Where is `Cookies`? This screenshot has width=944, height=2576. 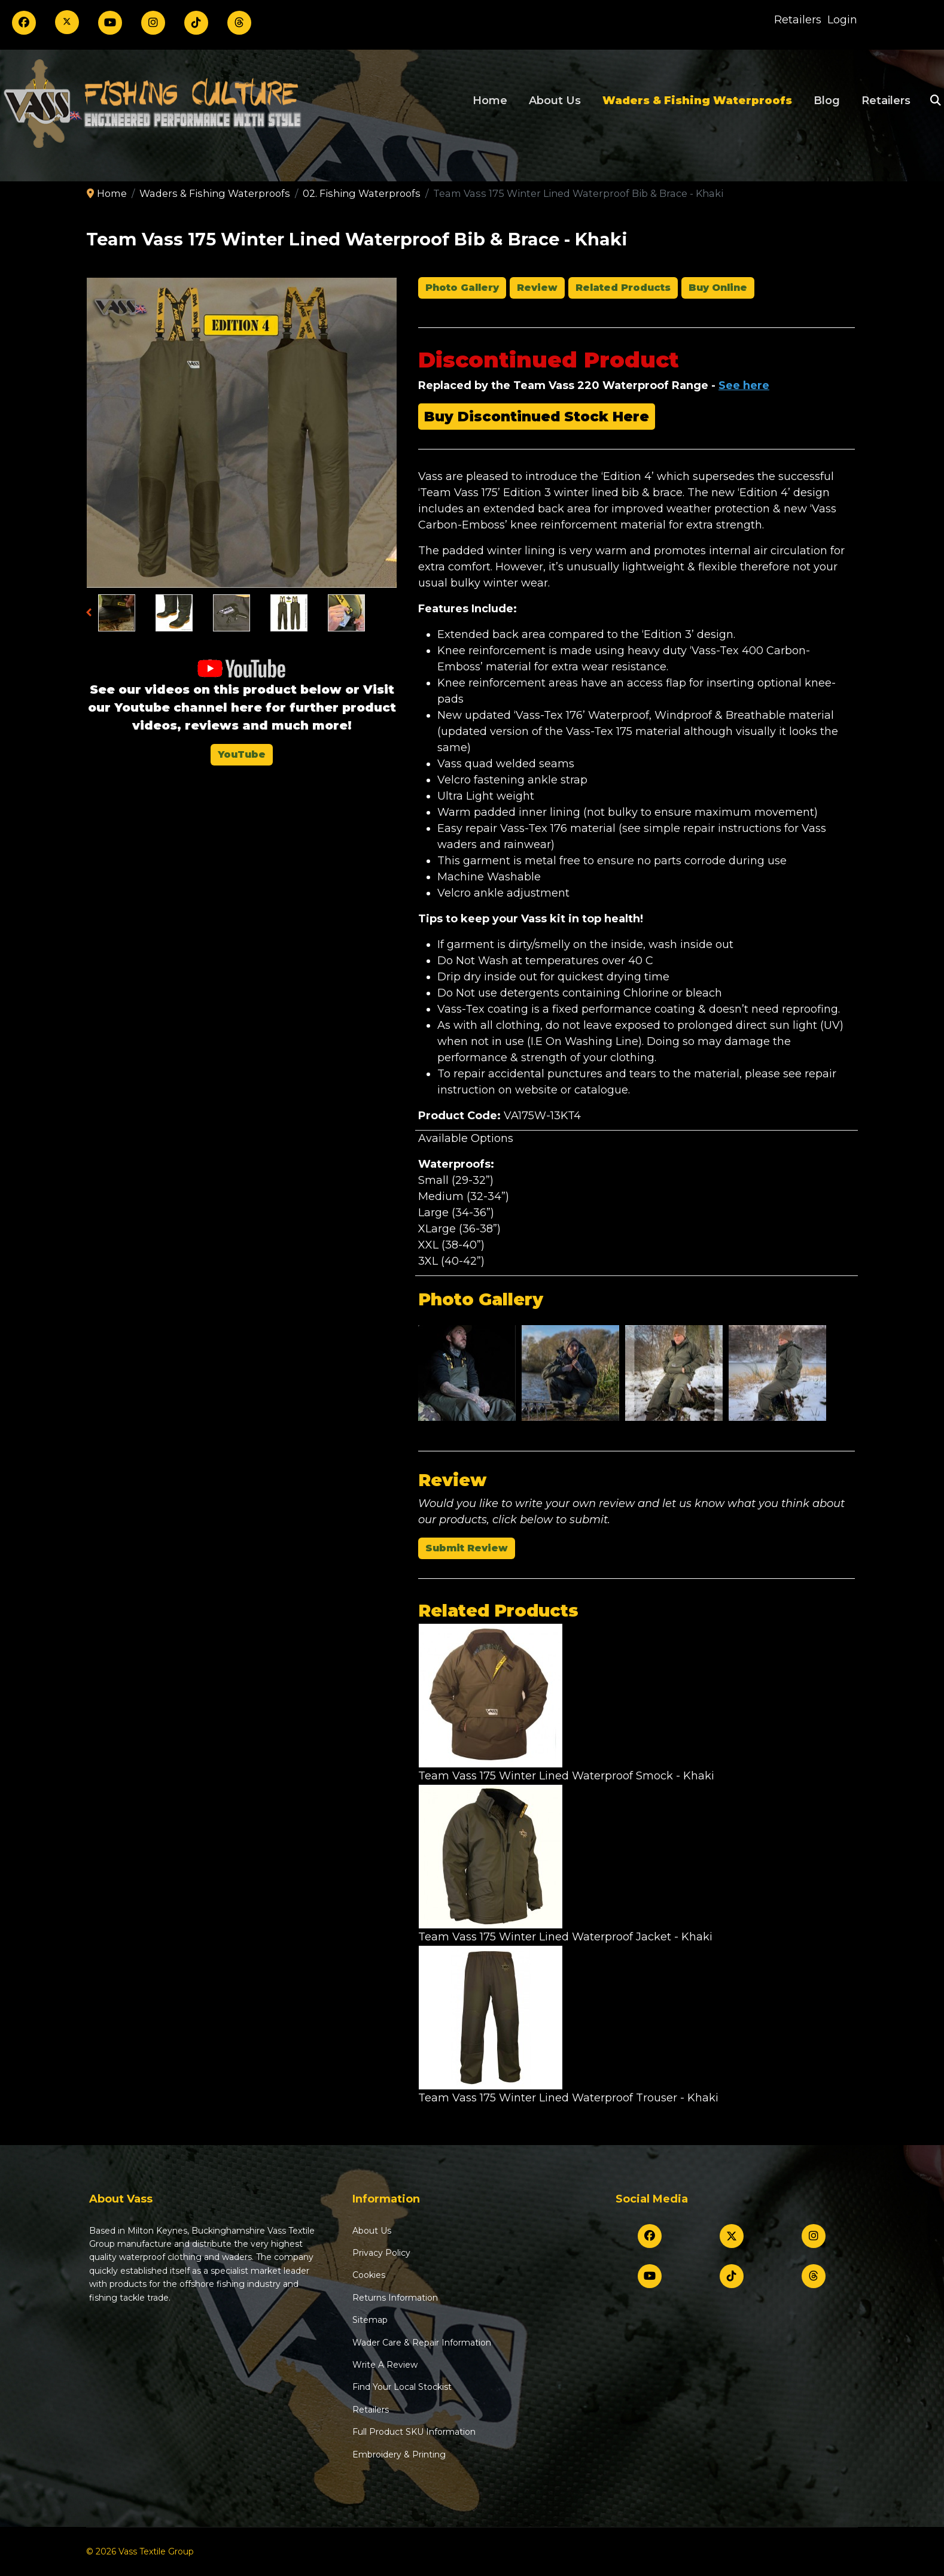
Cookies is located at coordinates (368, 2275).